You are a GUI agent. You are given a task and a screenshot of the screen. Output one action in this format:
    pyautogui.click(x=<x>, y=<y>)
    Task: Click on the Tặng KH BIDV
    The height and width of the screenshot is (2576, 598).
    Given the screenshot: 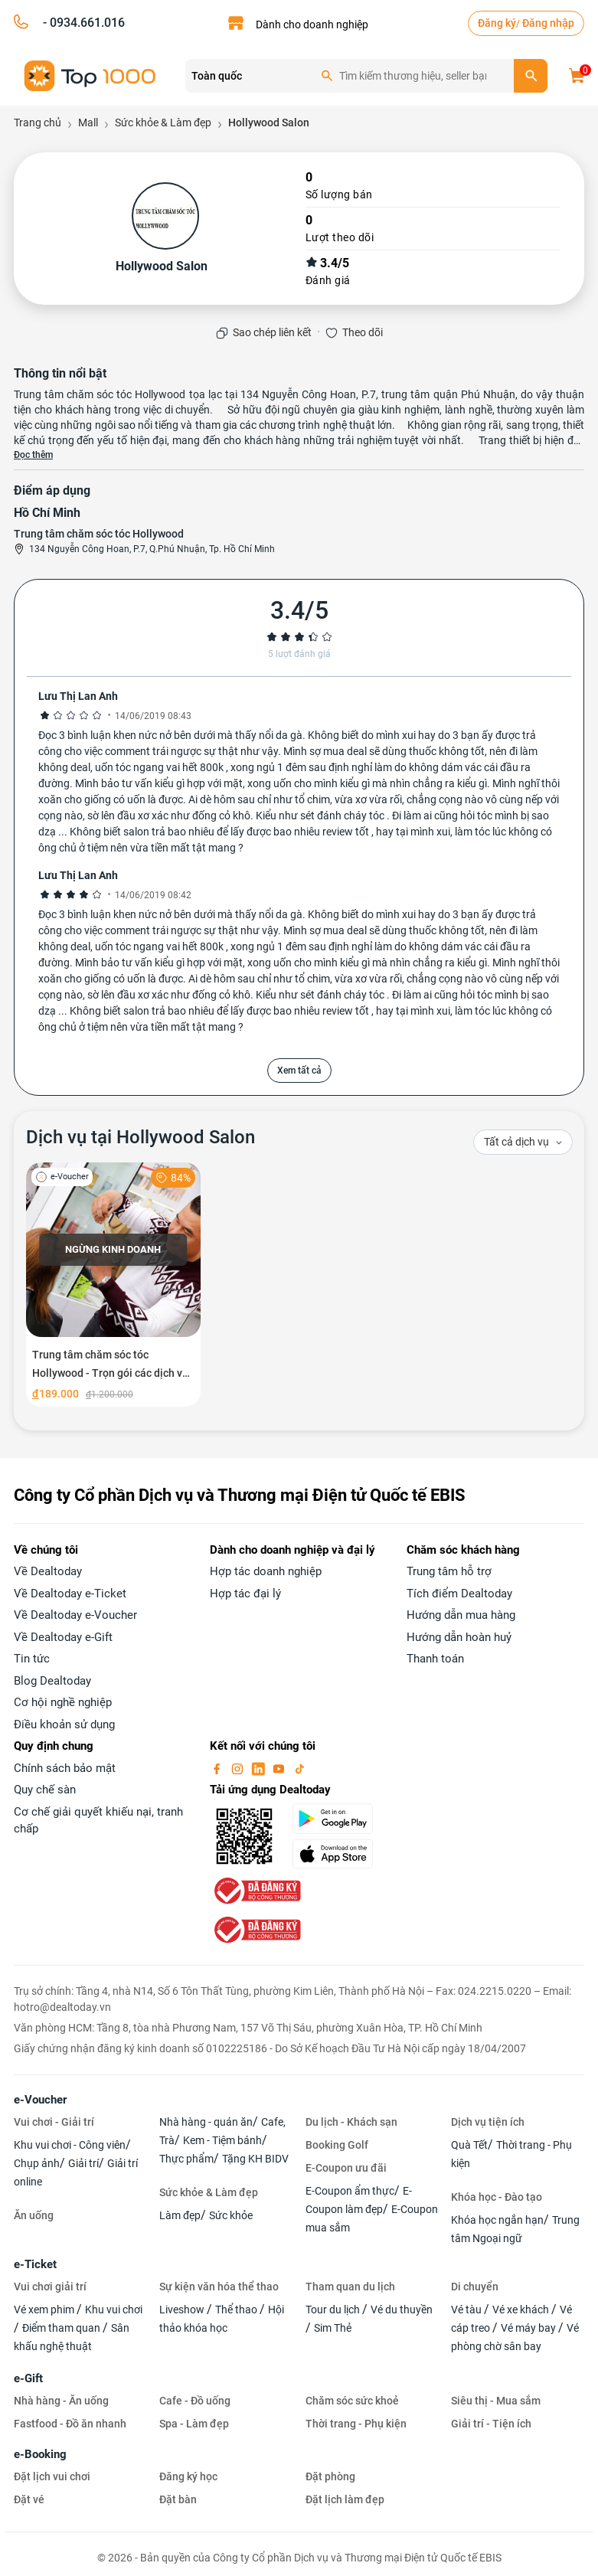 What is the action you would take?
    pyautogui.click(x=255, y=2159)
    